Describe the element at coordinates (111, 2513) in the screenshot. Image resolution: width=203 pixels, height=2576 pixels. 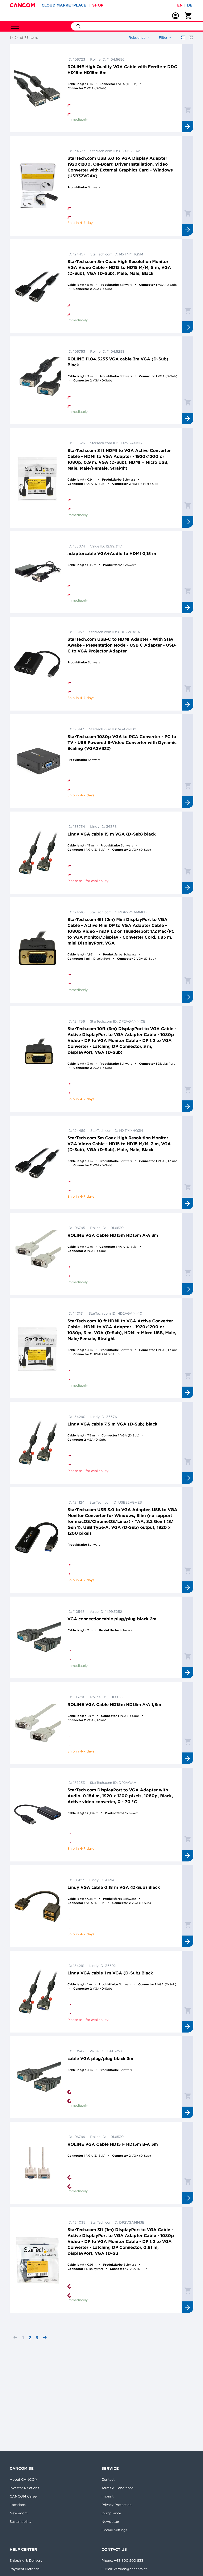
I see `Compliance` at that location.